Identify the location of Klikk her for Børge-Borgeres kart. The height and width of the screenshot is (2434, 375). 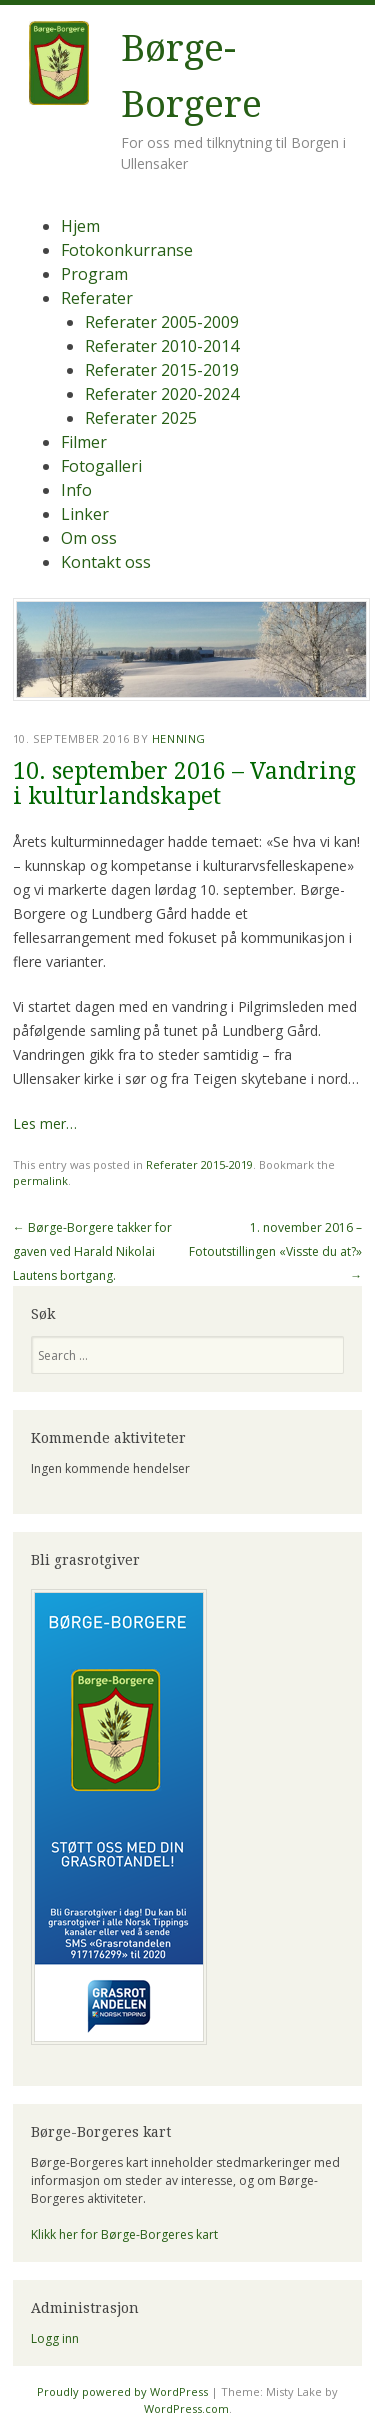
(124, 2234).